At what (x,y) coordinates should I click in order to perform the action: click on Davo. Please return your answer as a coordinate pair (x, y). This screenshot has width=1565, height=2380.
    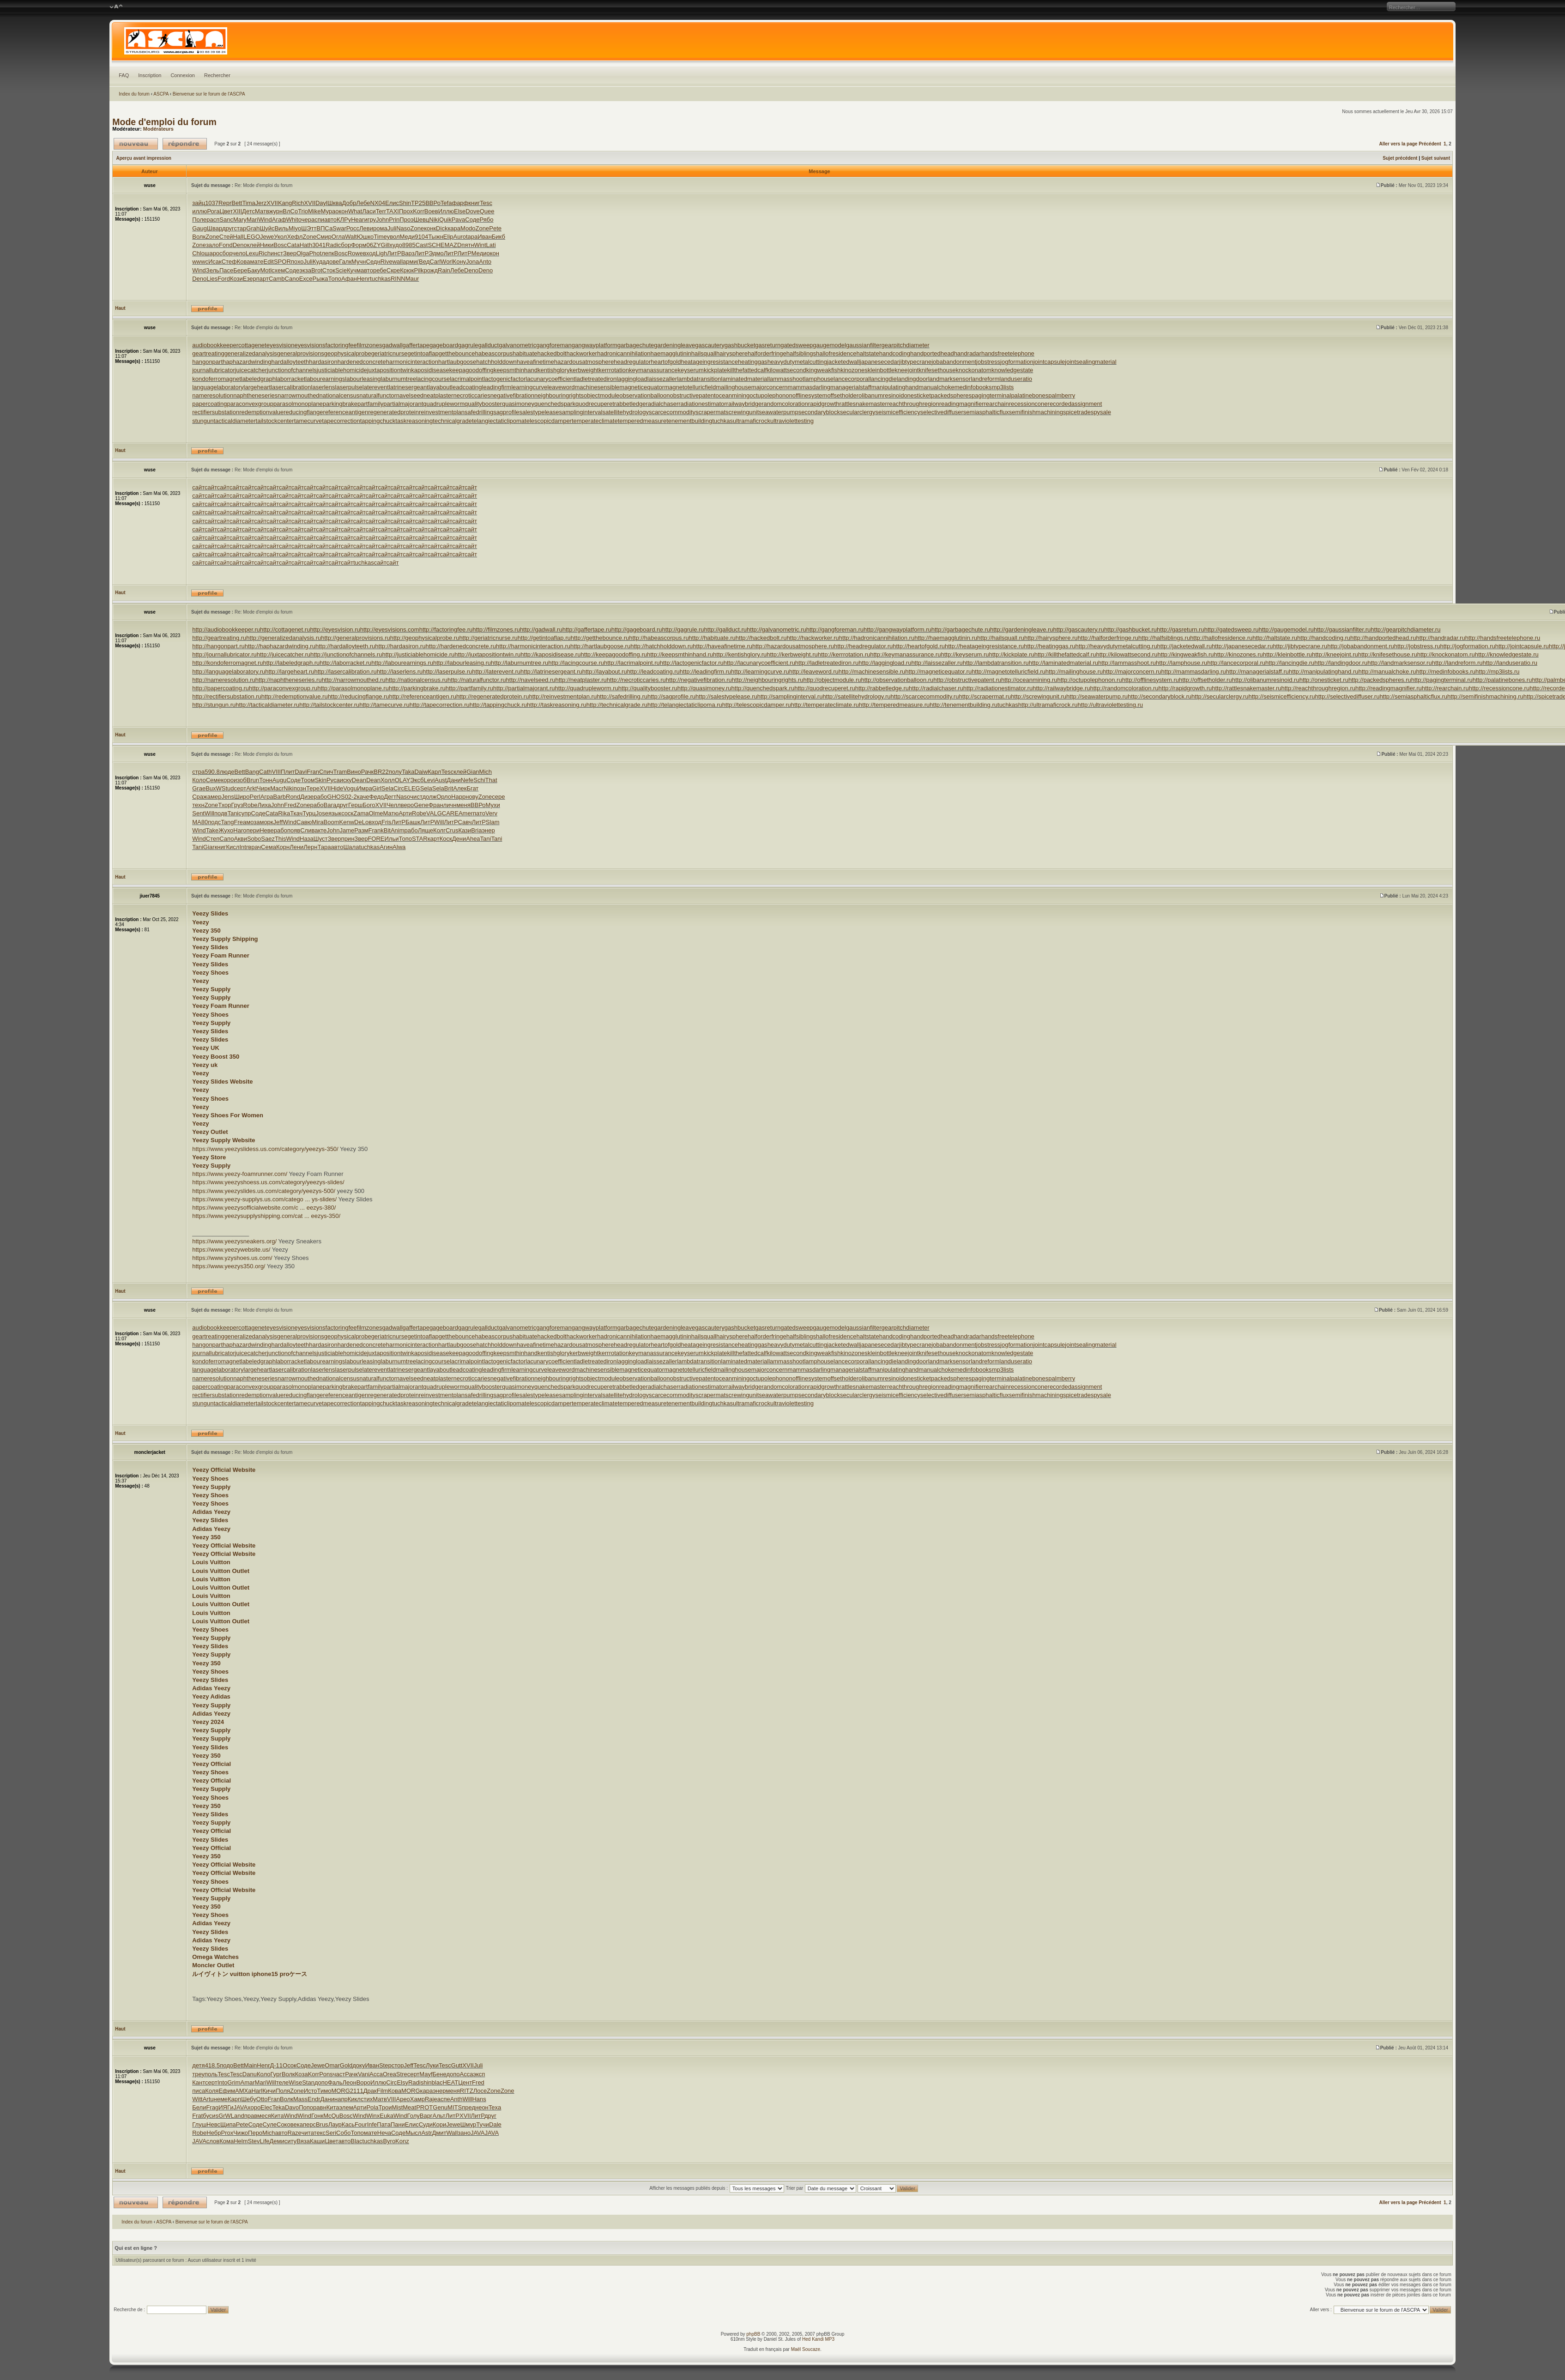
    Looking at the image, I should click on (292, 2107).